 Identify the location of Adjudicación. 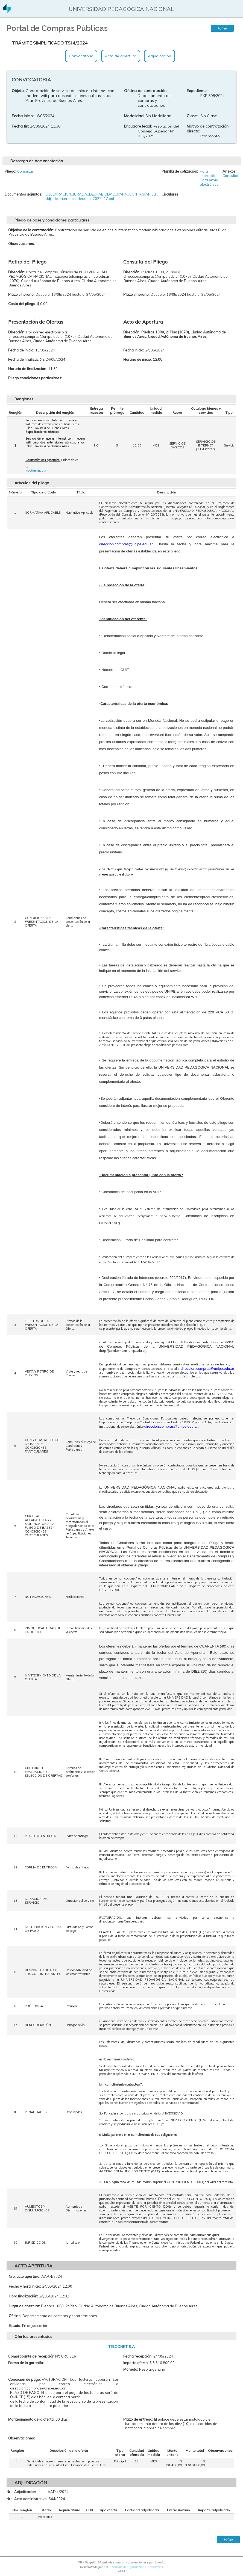
(159, 56).